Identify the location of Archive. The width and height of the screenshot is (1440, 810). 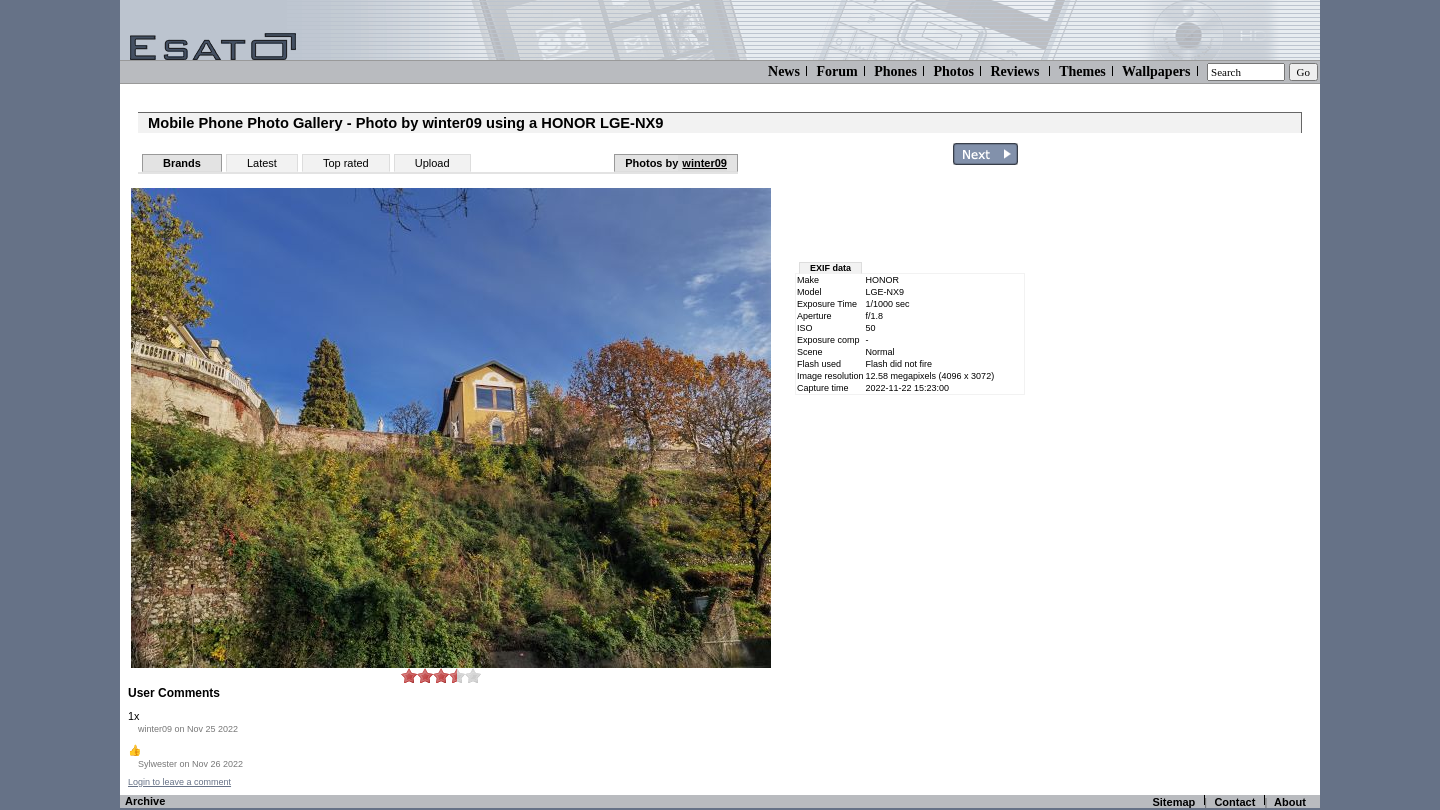
(145, 801).